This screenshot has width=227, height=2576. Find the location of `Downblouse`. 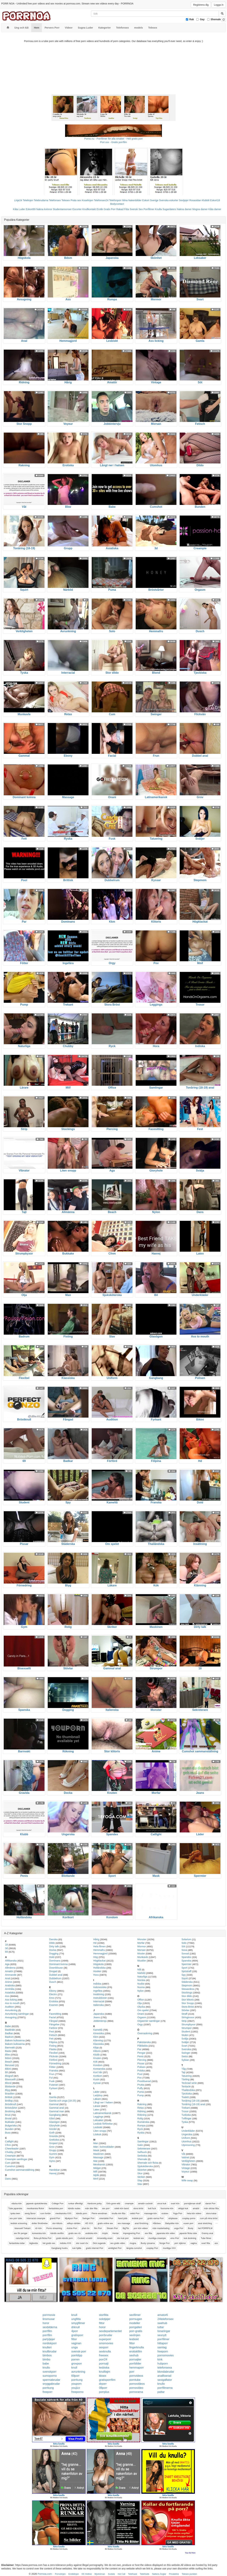

Downblouse is located at coordinates (56, 1967).